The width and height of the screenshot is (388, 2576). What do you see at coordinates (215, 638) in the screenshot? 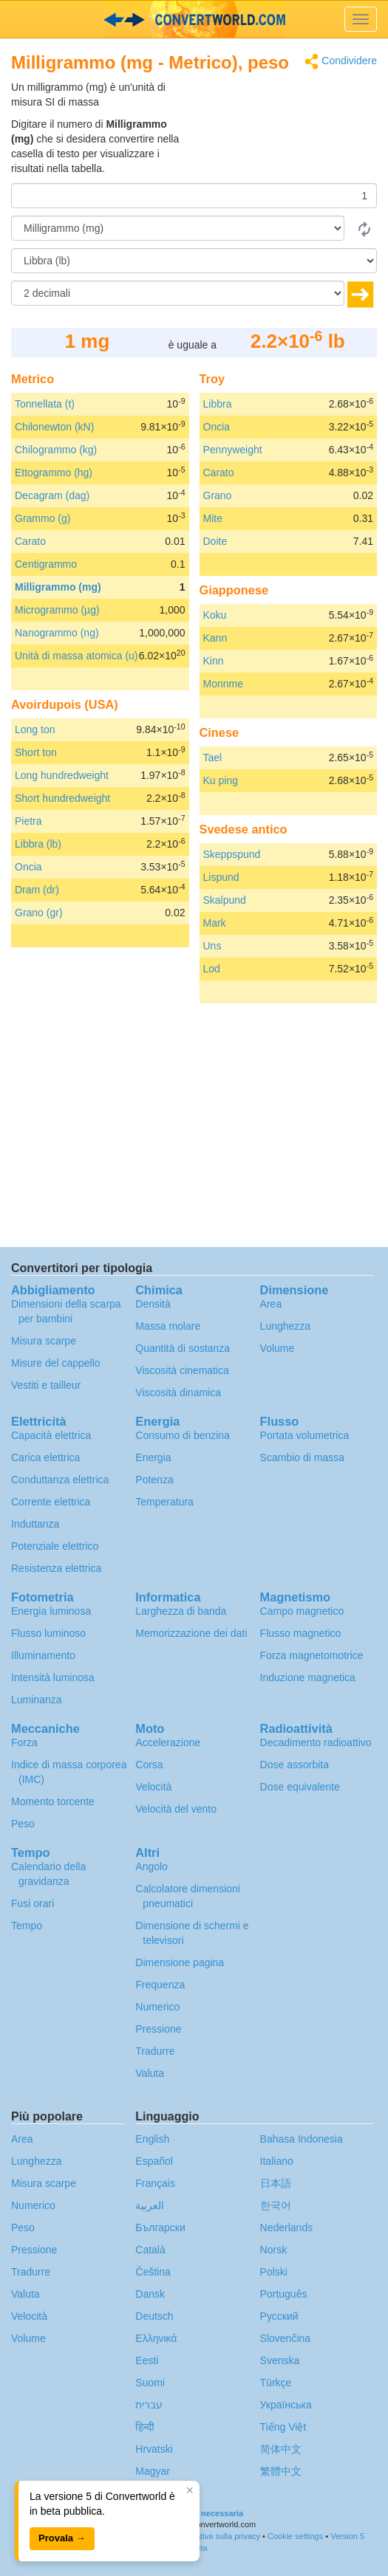
I see `Kann` at bounding box center [215, 638].